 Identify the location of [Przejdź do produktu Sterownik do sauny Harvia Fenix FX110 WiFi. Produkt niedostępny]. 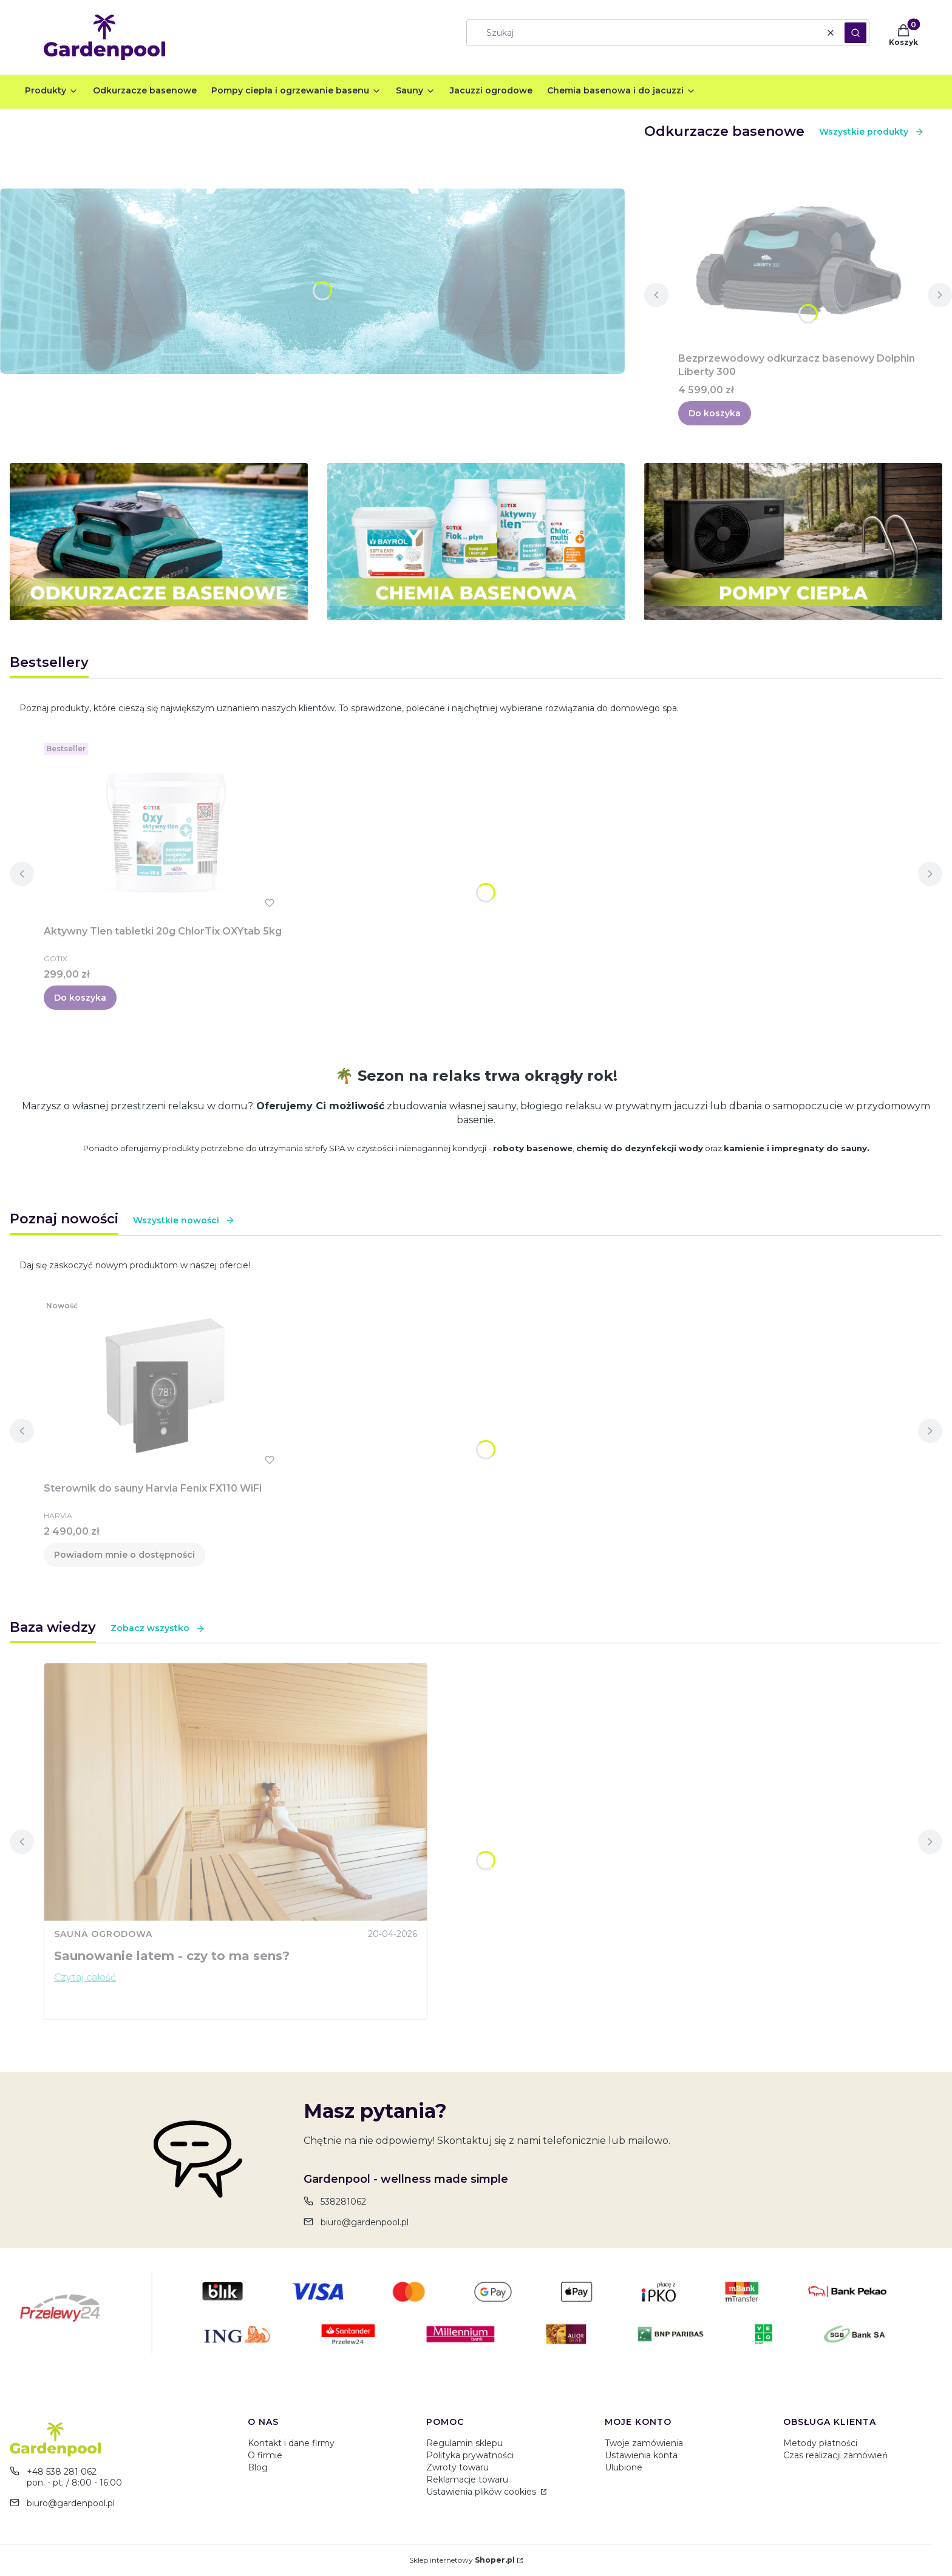
(165, 1386).